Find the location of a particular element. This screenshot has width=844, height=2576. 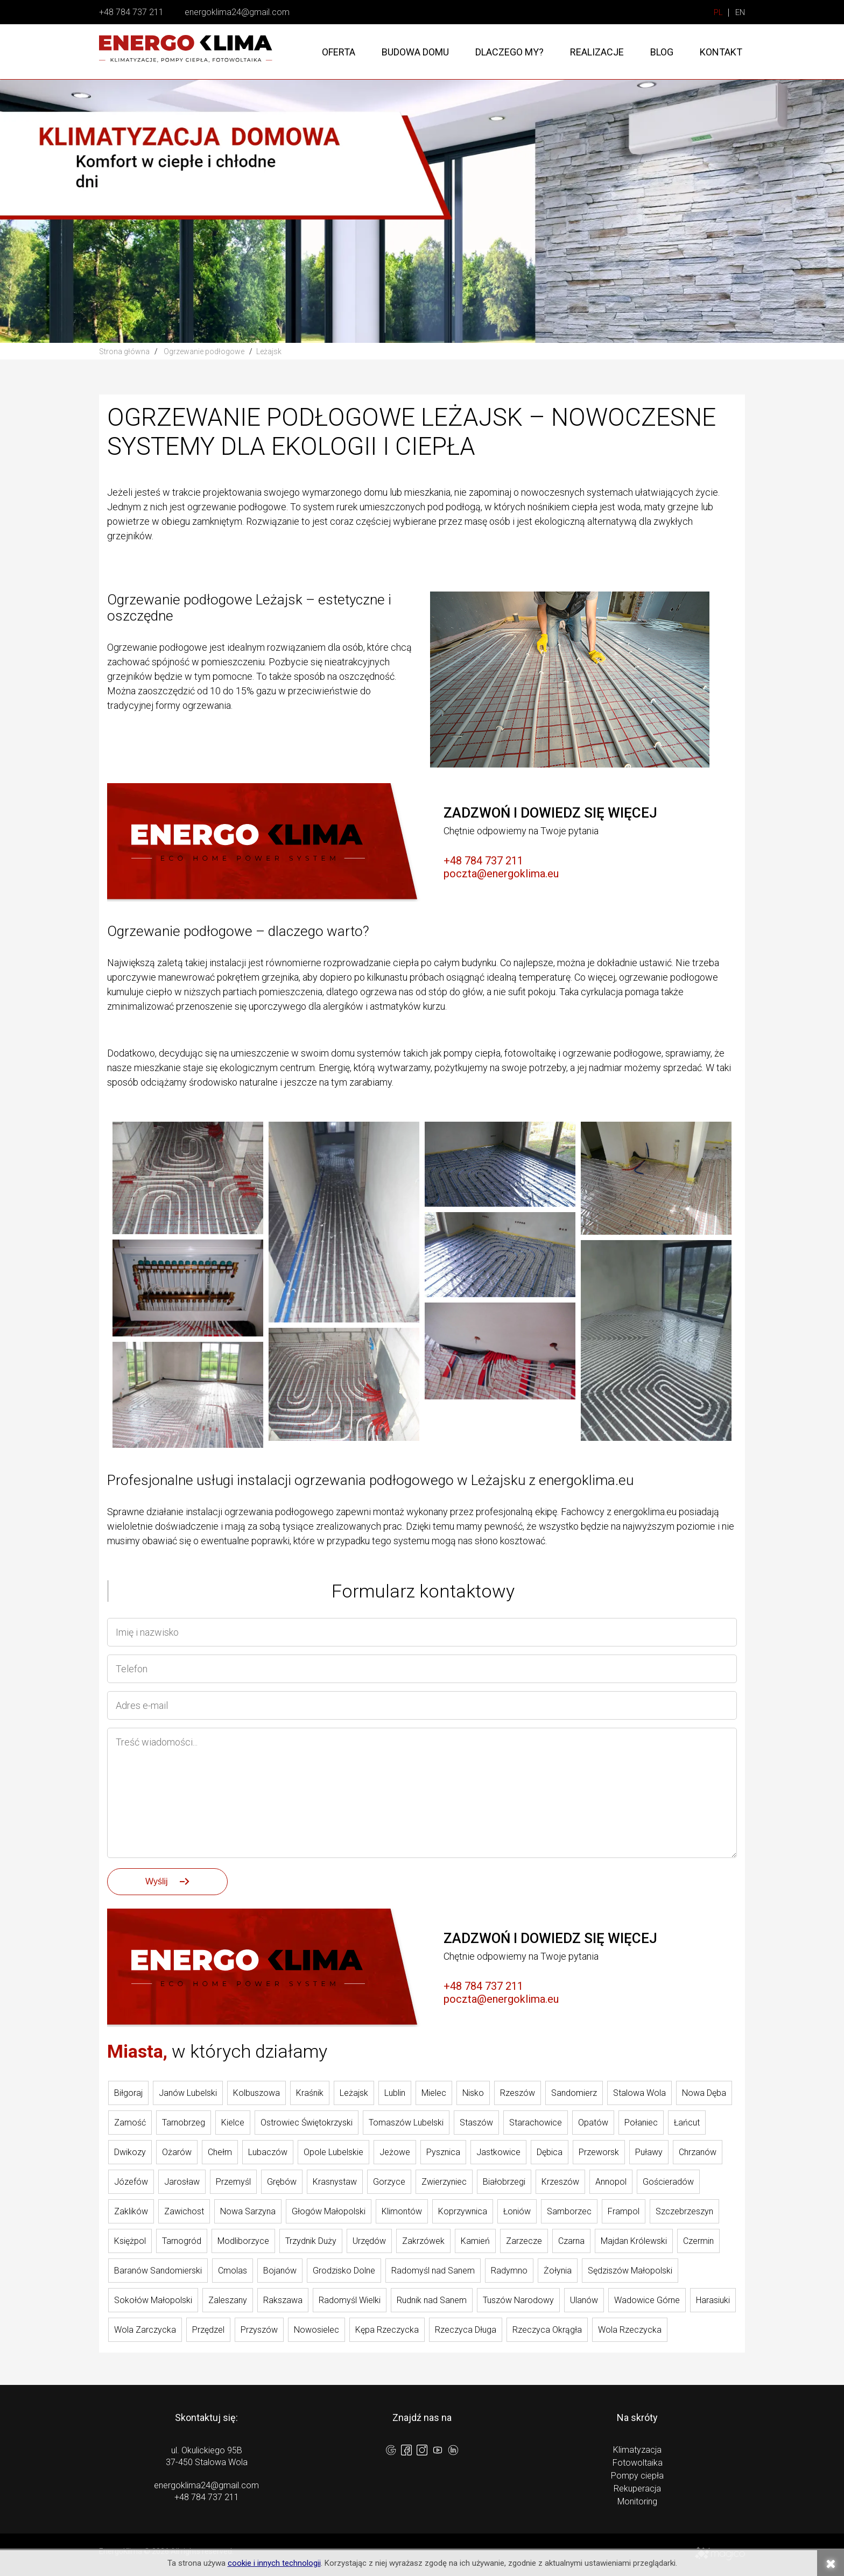

Kępa Rzeczycka is located at coordinates (387, 2330).